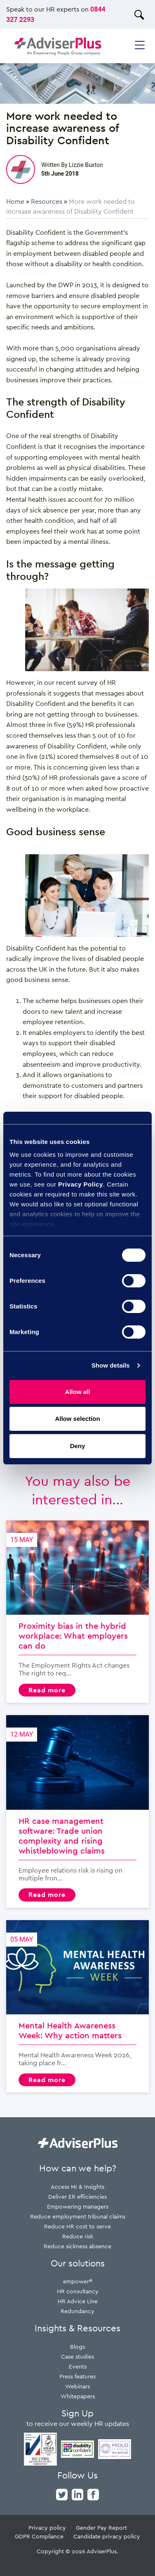 The image size is (155, 2576). I want to click on Deny, so click(77, 1445).